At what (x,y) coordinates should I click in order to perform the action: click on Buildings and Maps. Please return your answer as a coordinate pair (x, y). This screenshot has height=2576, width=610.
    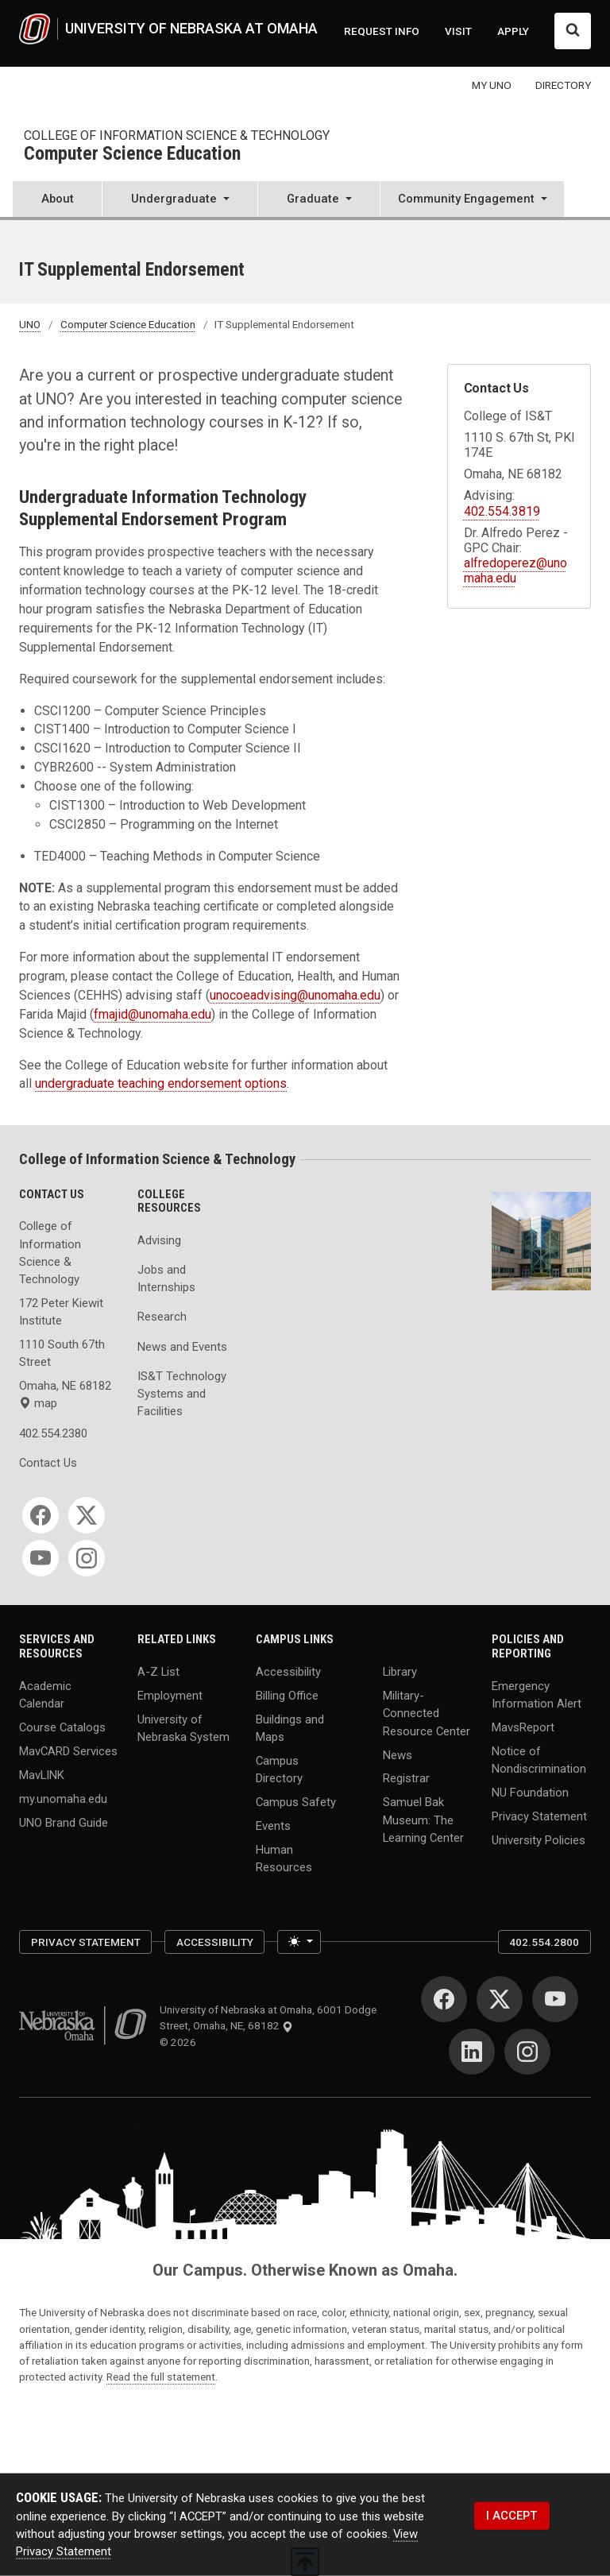
    Looking at the image, I should click on (290, 1728).